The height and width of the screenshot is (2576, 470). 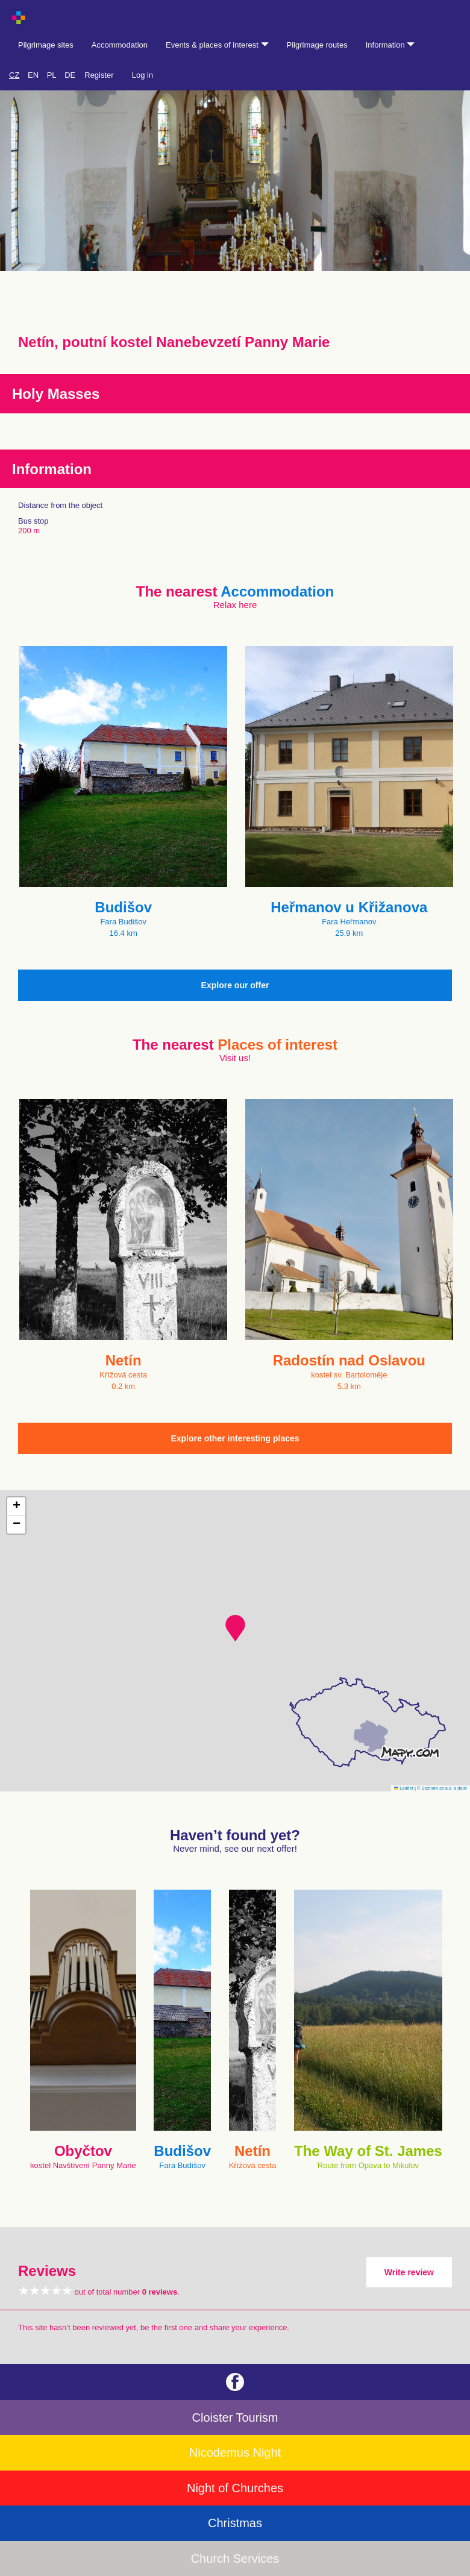 What do you see at coordinates (46, 44) in the screenshot?
I see `Pilgrimage sites` at bounding box center [46, 44].